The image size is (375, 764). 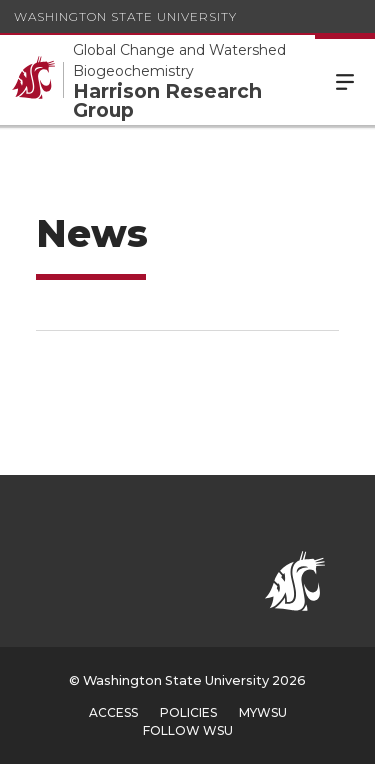 What do you see at coordinates (113, 712) in the screenshot?
I see `Access` at bounding box center [113, 712].